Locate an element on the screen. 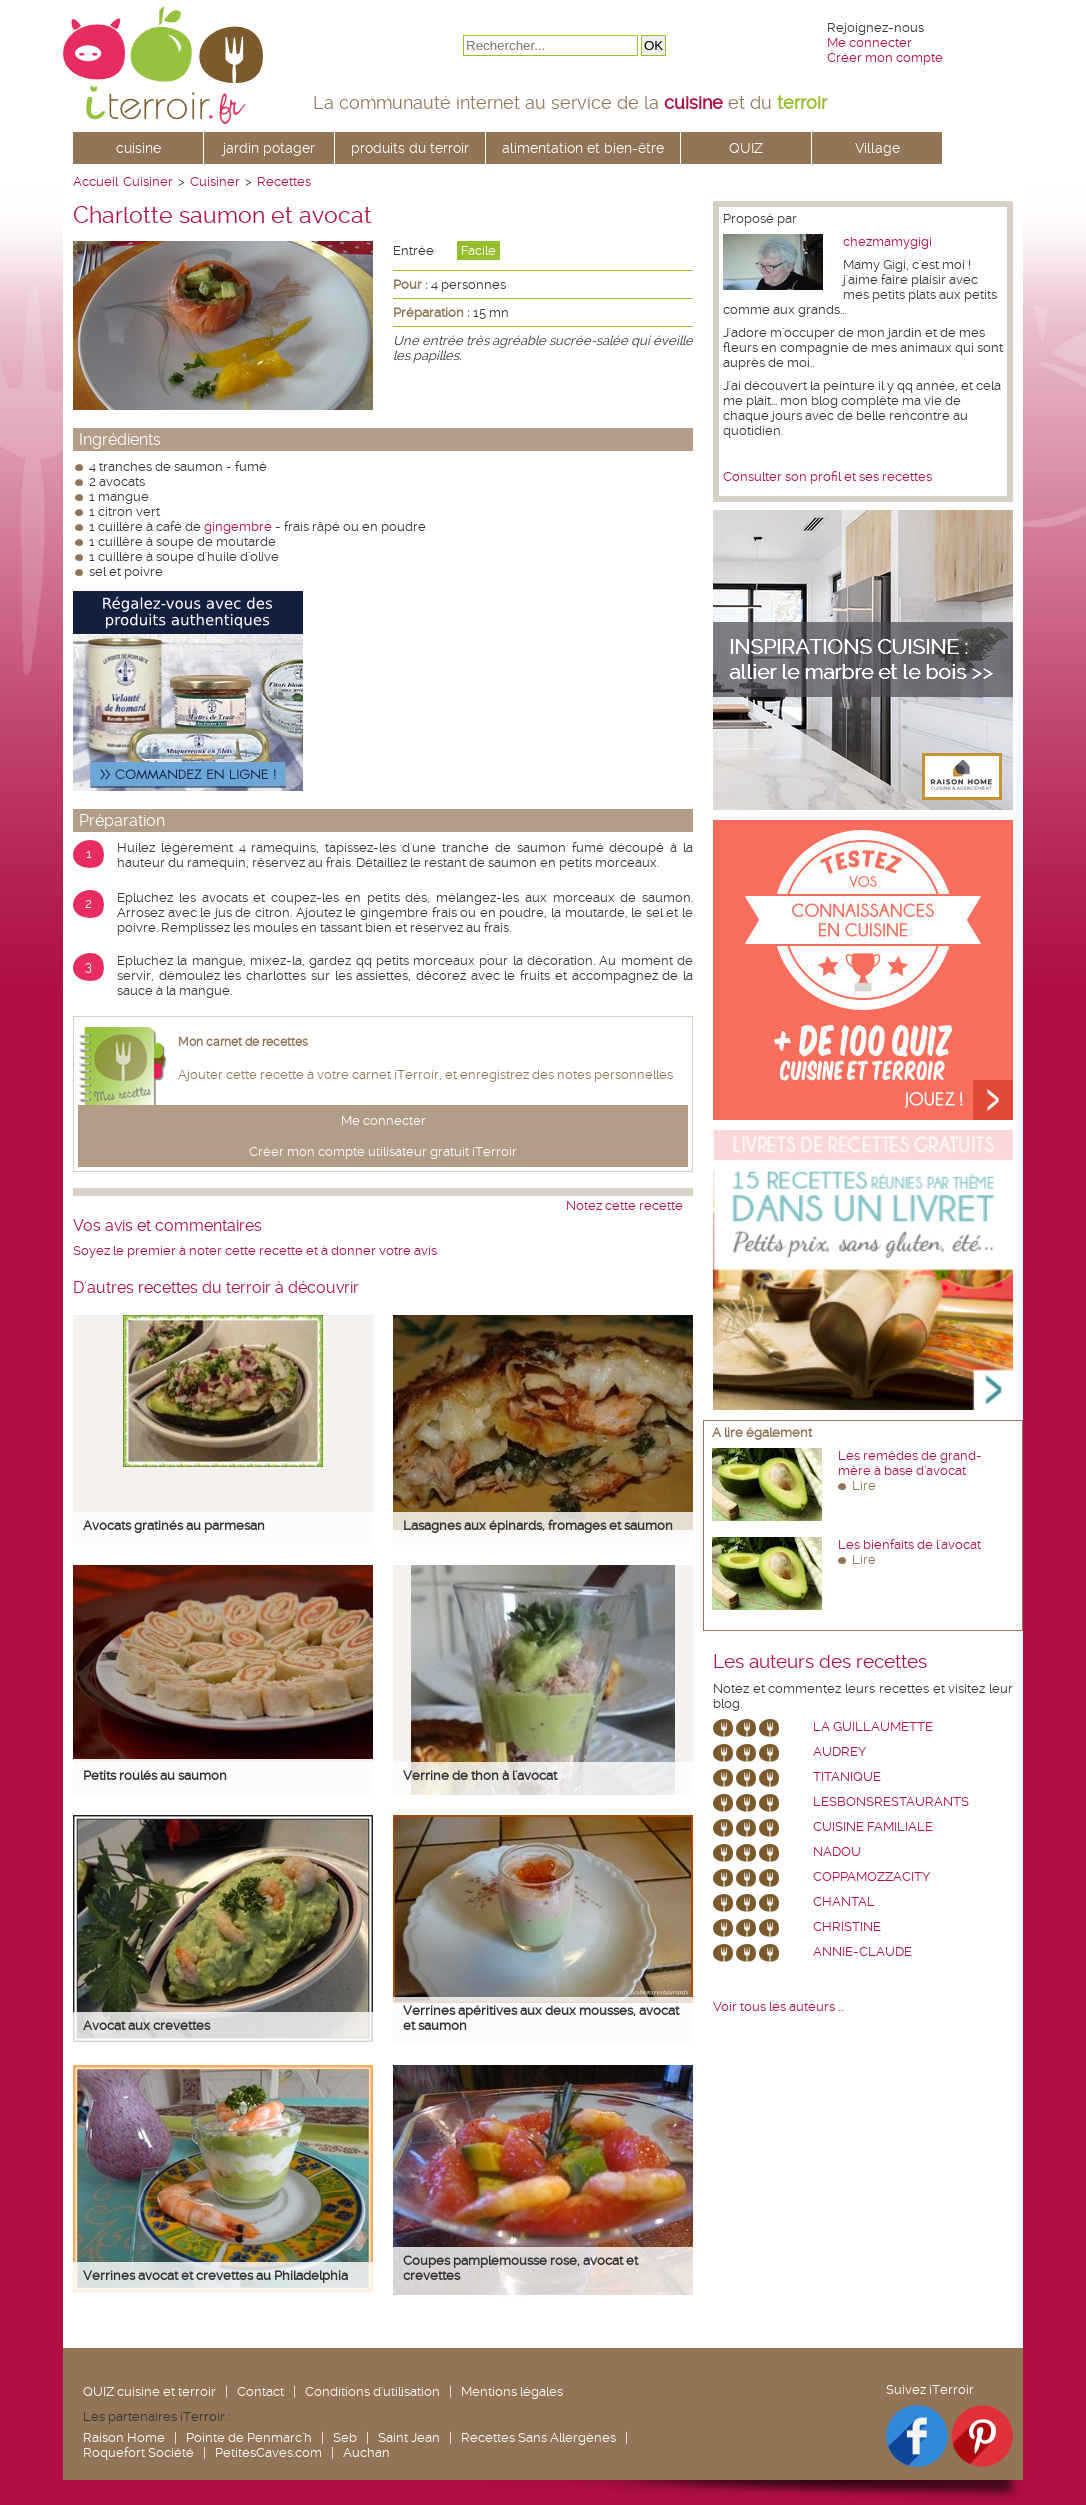 Image resolution: width=1086 pixels, height=2505 pixels. chezmamygigi is located at coordinates (887, 241).